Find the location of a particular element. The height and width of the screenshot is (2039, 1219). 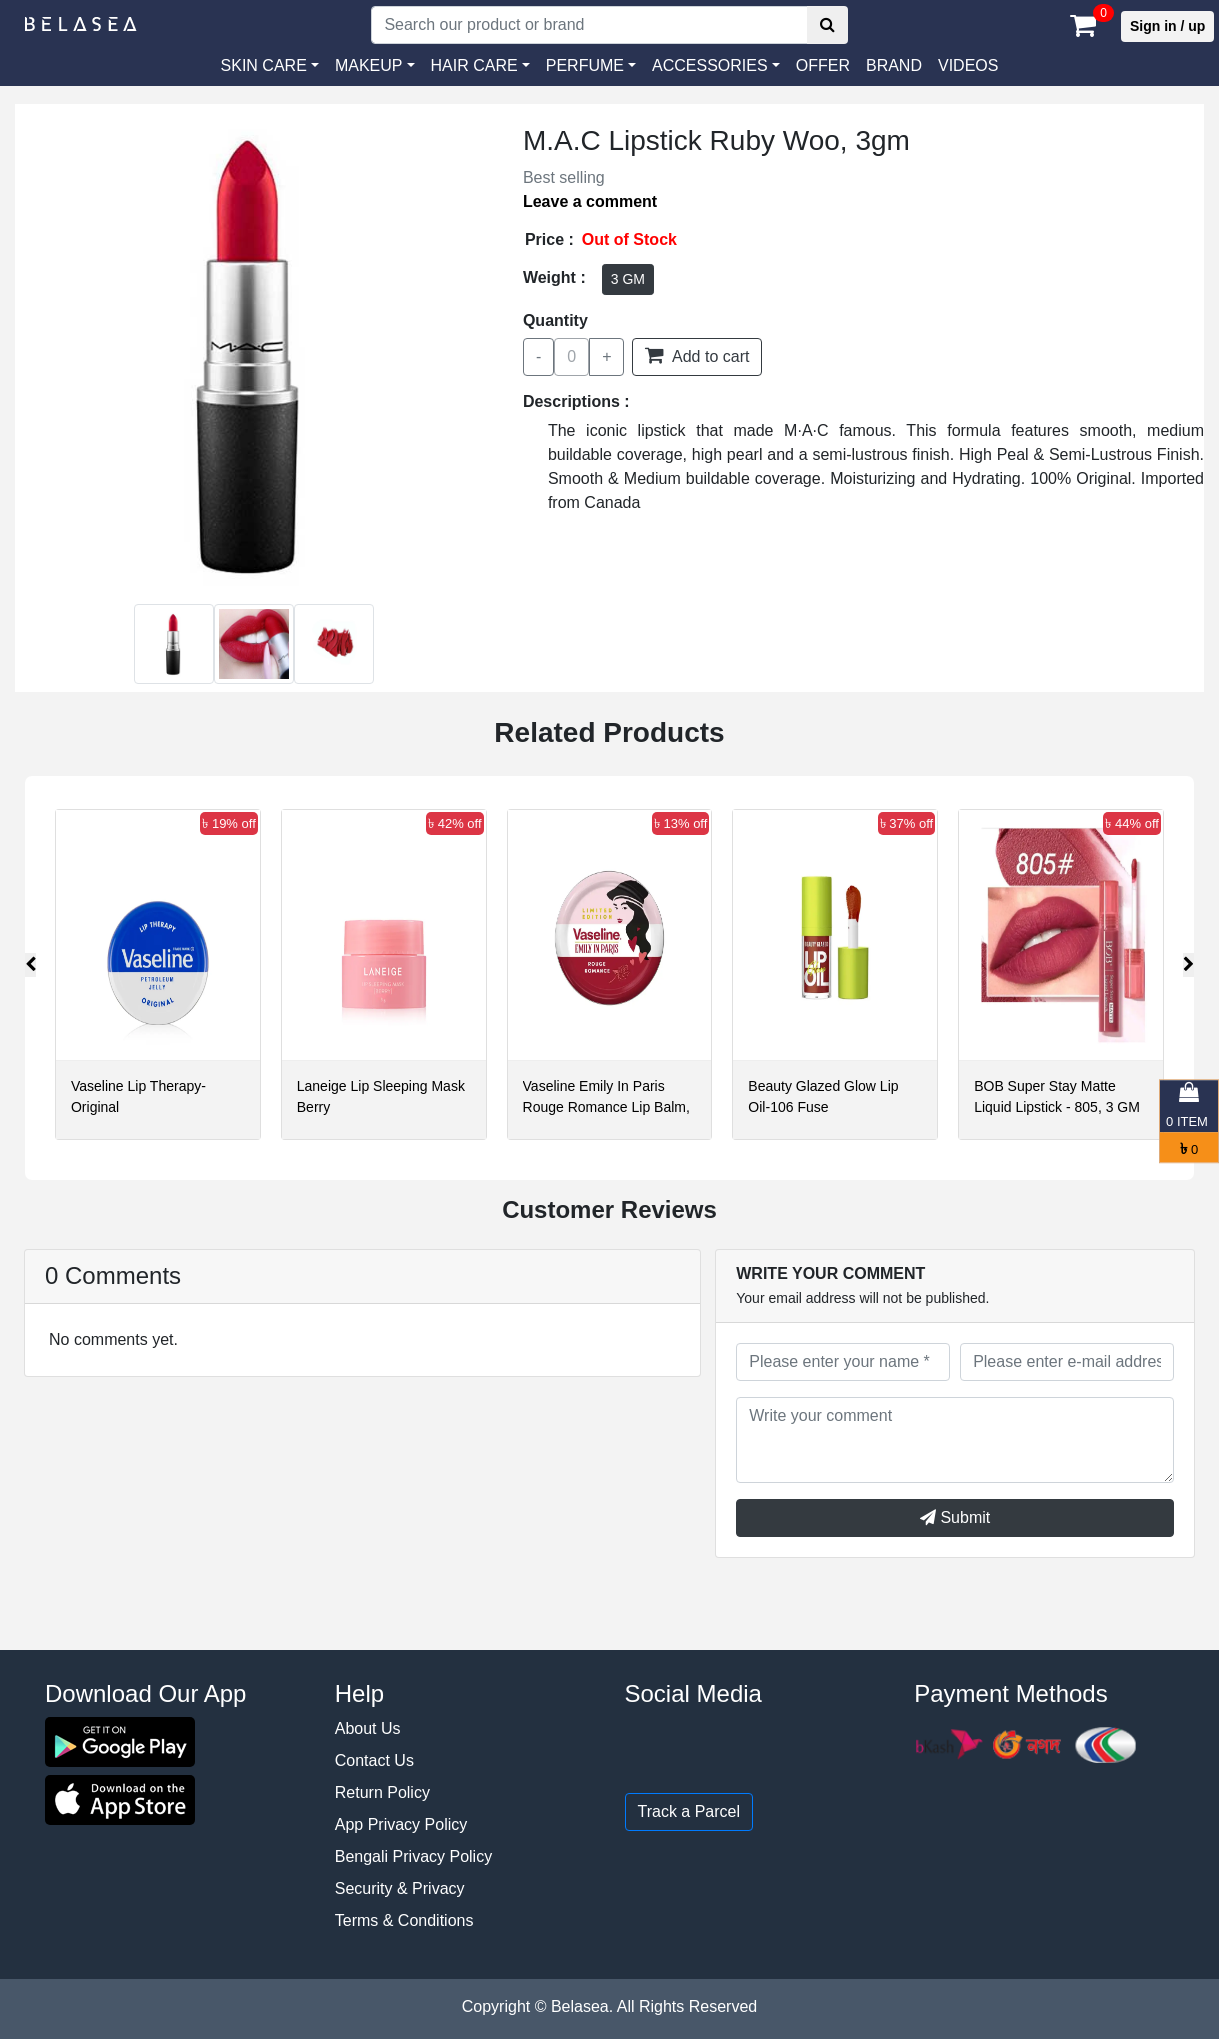

About Us is located at coordinates (368, 1728).